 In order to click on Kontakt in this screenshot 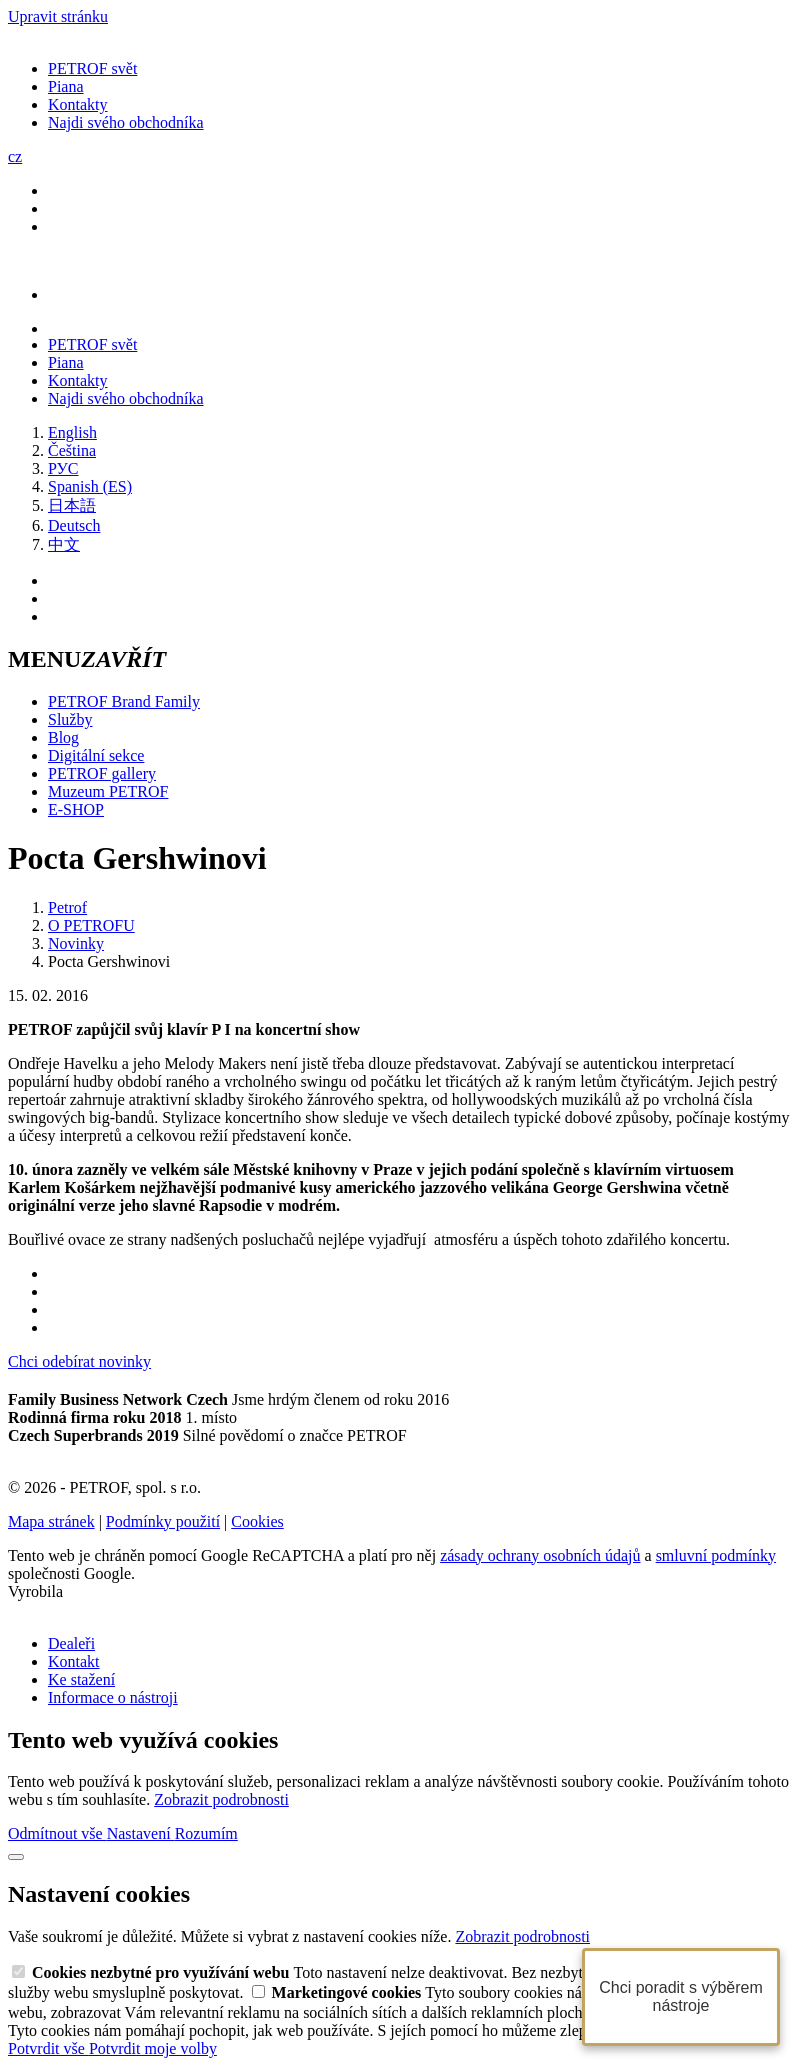, I will do `click(74, 1661)`.